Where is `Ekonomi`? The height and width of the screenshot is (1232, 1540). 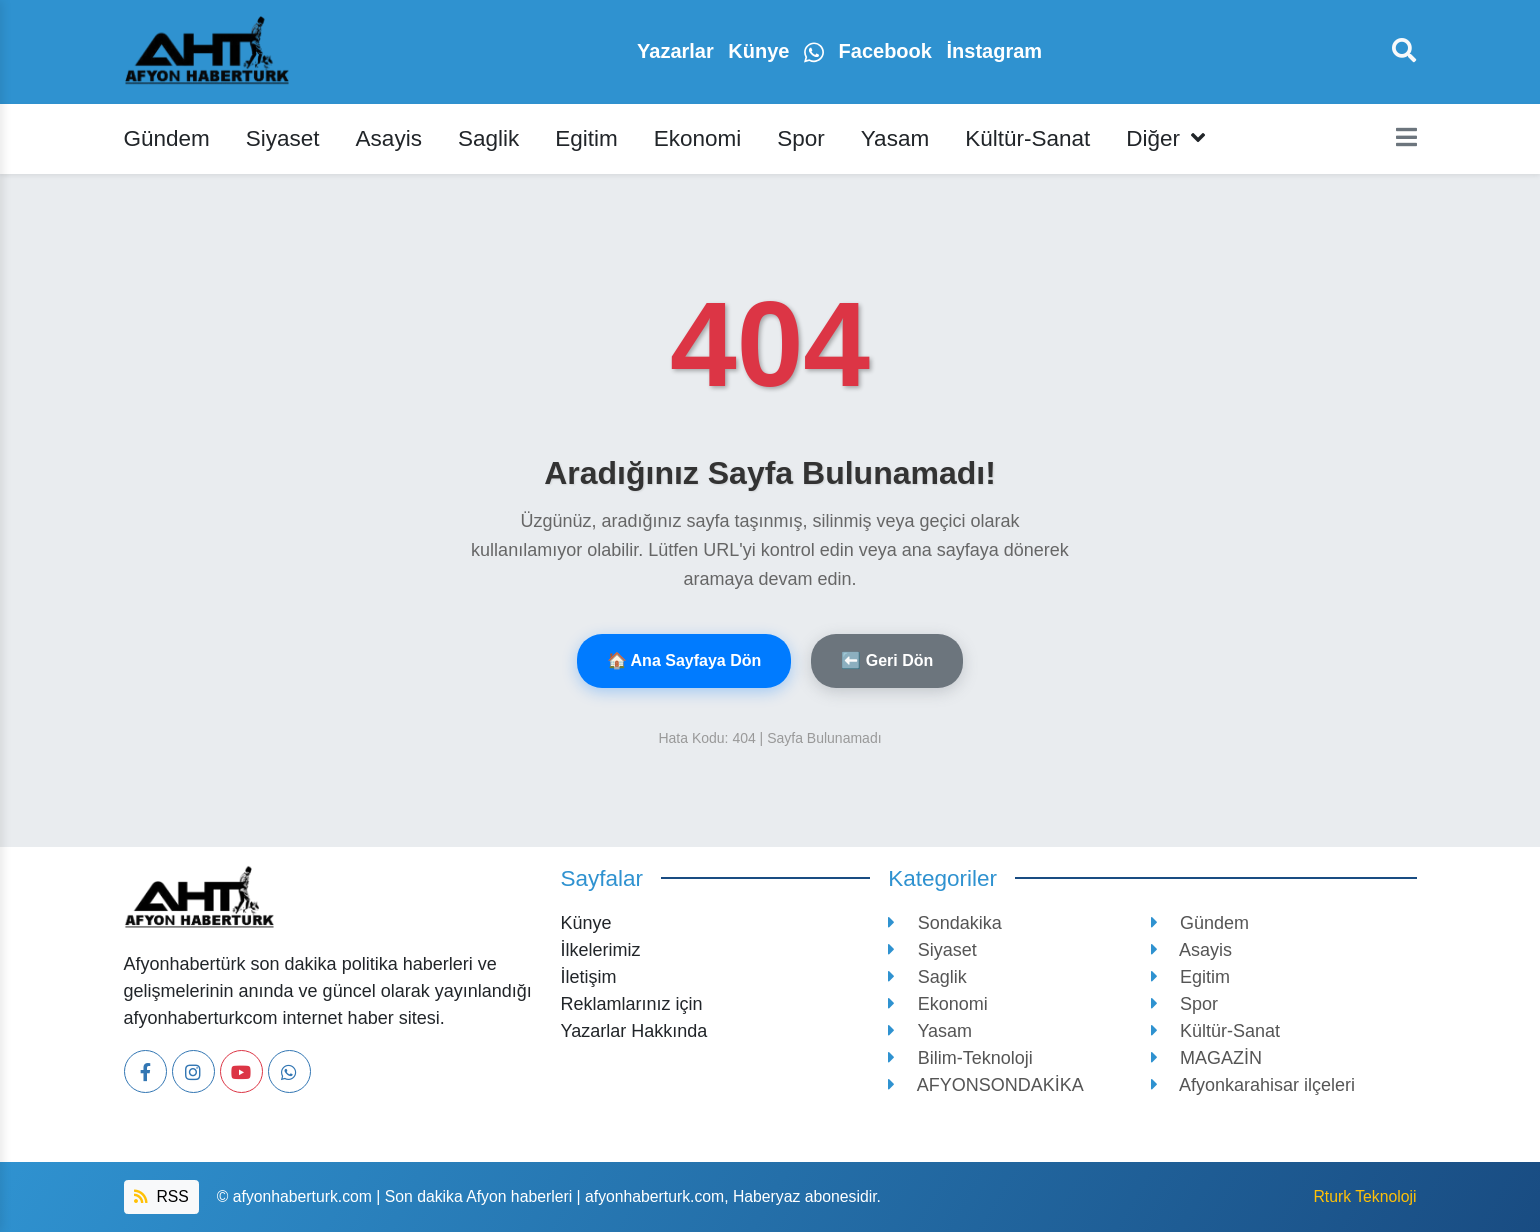 Ekonomi is located at coordinates (698, 138).